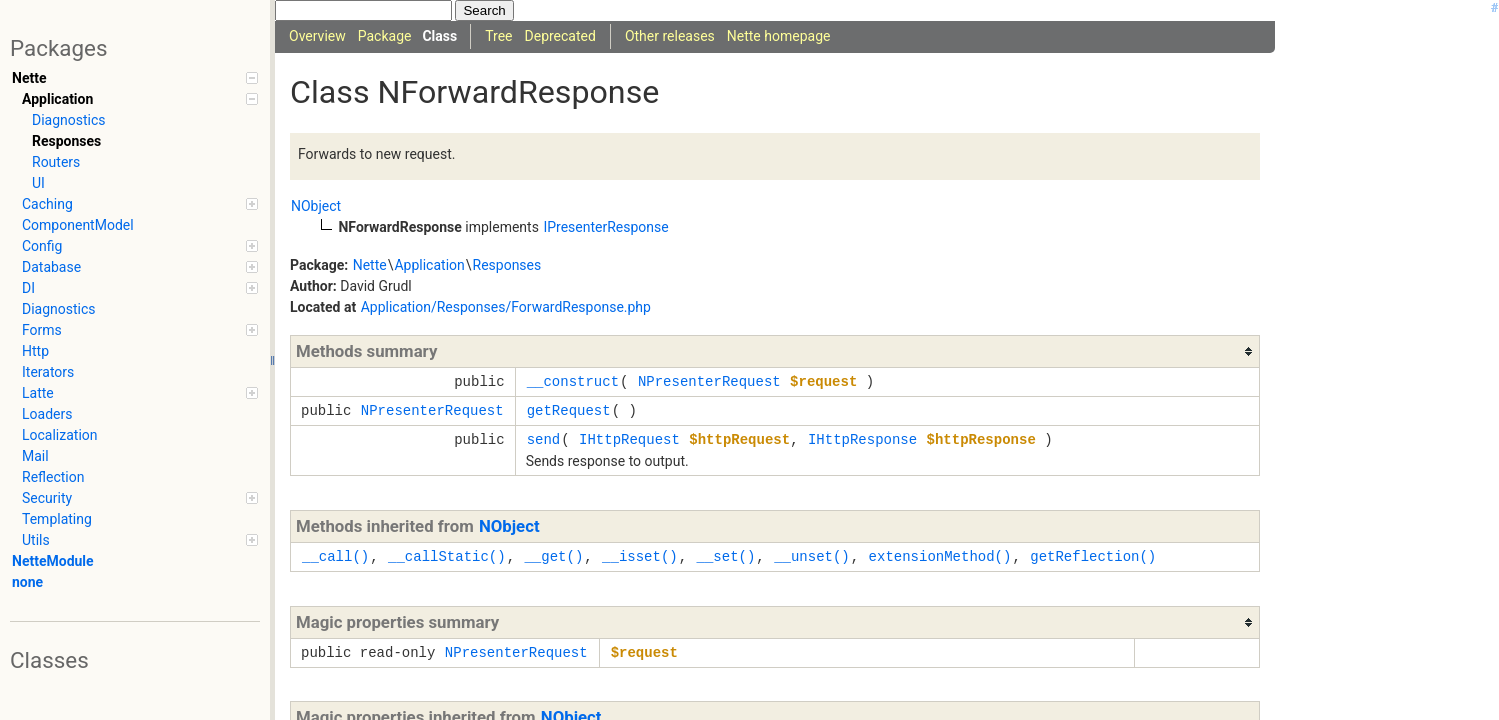  What do you see at coordinates (544, 439) in the screenshot?
I see `send` at bounding box center [544, 439].